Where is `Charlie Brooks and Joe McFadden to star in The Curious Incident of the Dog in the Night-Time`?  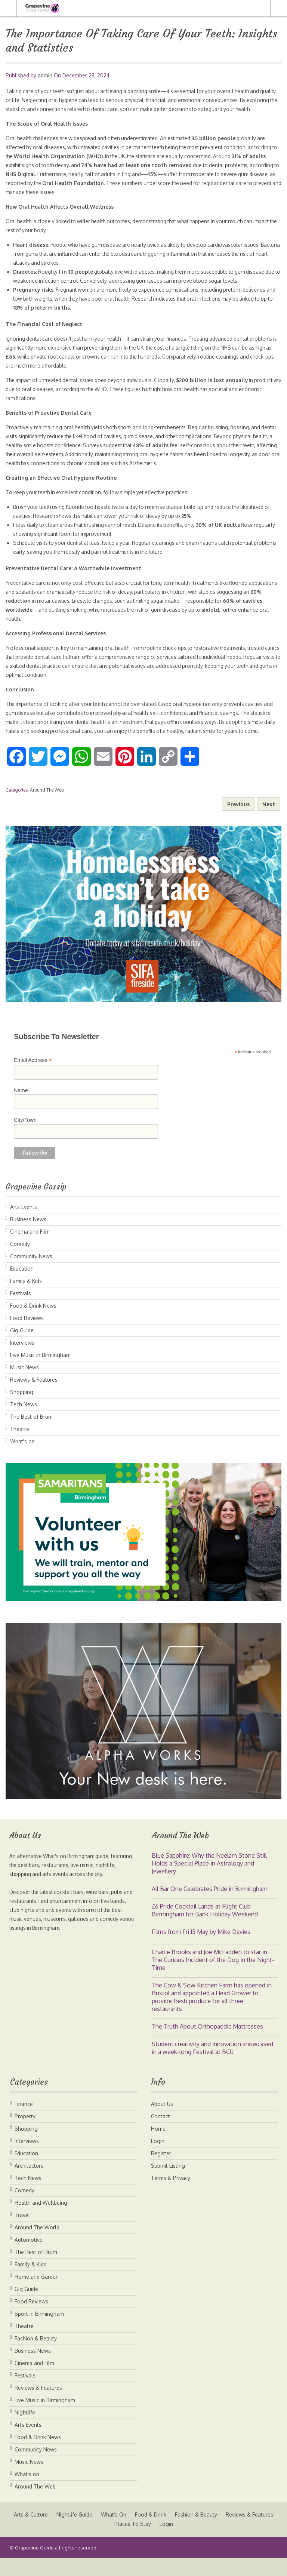
Charlie Brooks and Joe McFadden to star in The Curious Incident of the Dog in the Night-Time is located at coordinates (213, 1977).